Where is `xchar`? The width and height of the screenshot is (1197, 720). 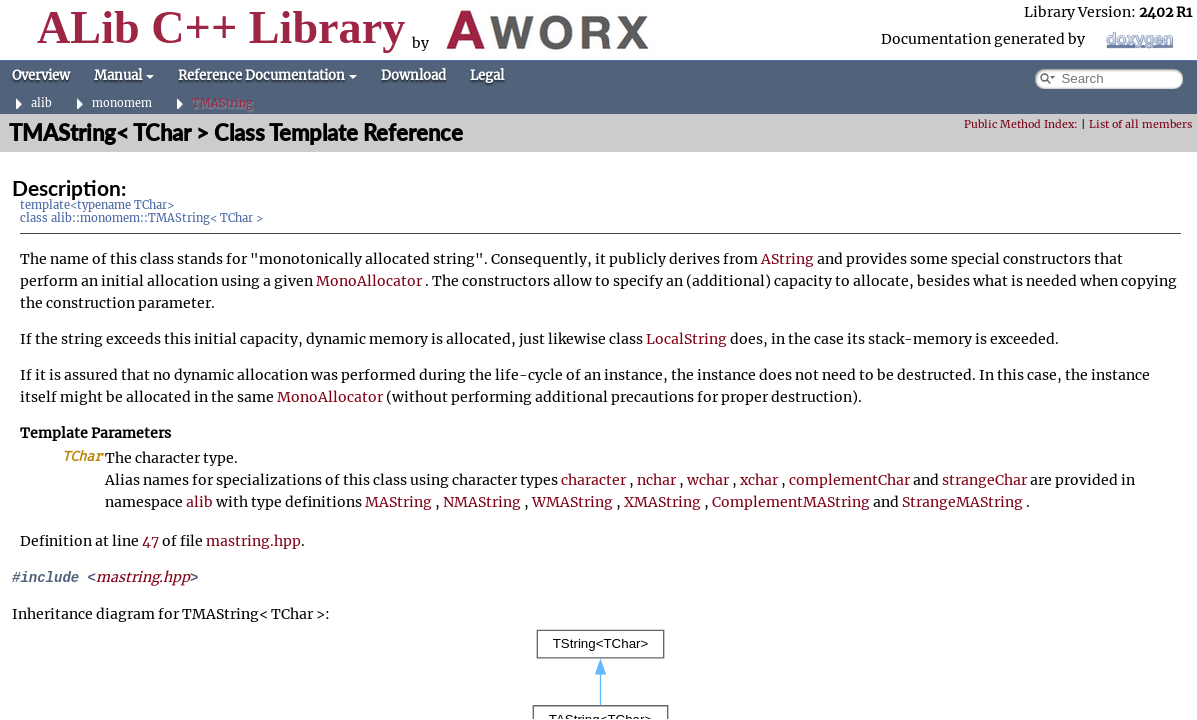
xchar is located at coordinates (759, 480).